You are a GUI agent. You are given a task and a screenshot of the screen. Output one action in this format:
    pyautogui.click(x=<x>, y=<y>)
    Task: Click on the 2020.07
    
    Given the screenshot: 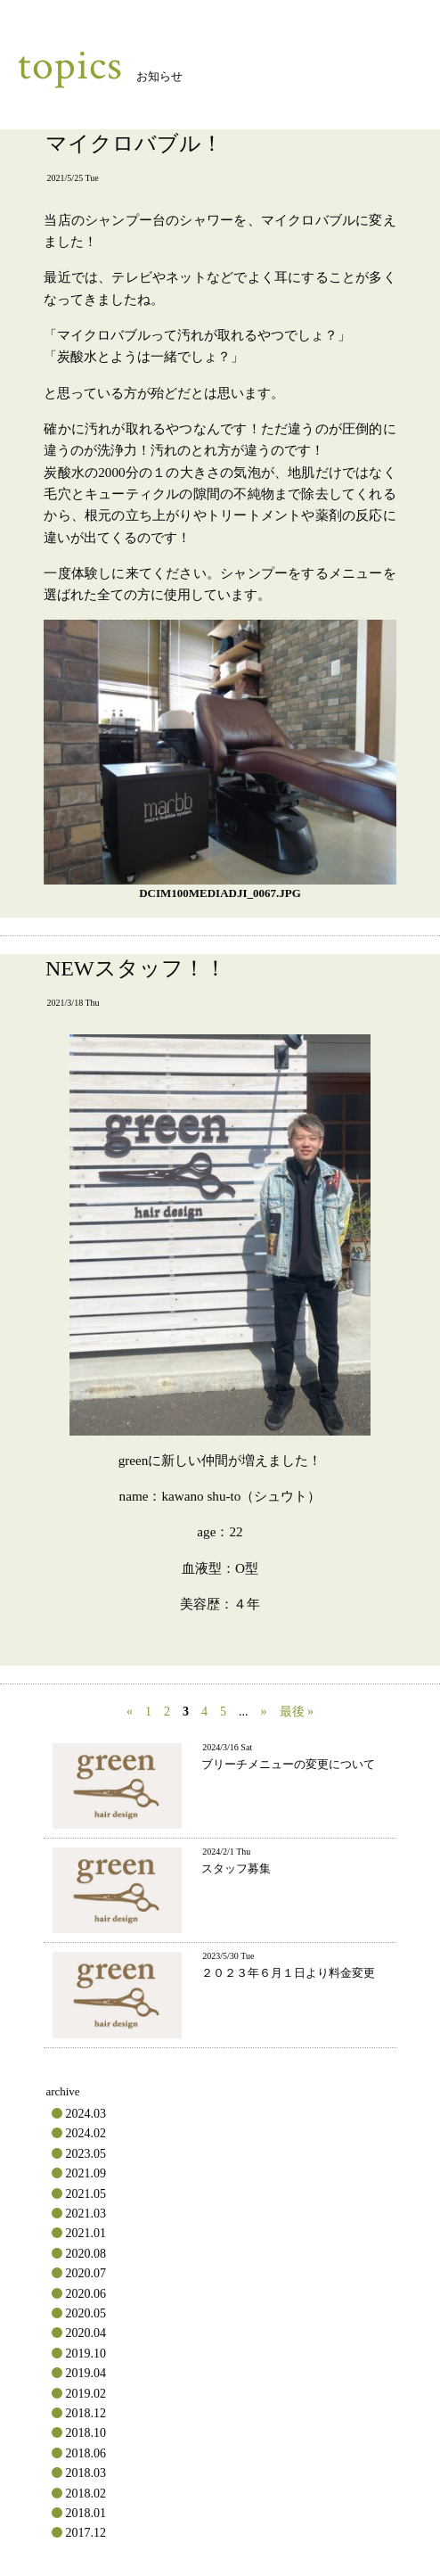 What is the action you would take?
    pyautogui.click(x=85, y=2273)
    